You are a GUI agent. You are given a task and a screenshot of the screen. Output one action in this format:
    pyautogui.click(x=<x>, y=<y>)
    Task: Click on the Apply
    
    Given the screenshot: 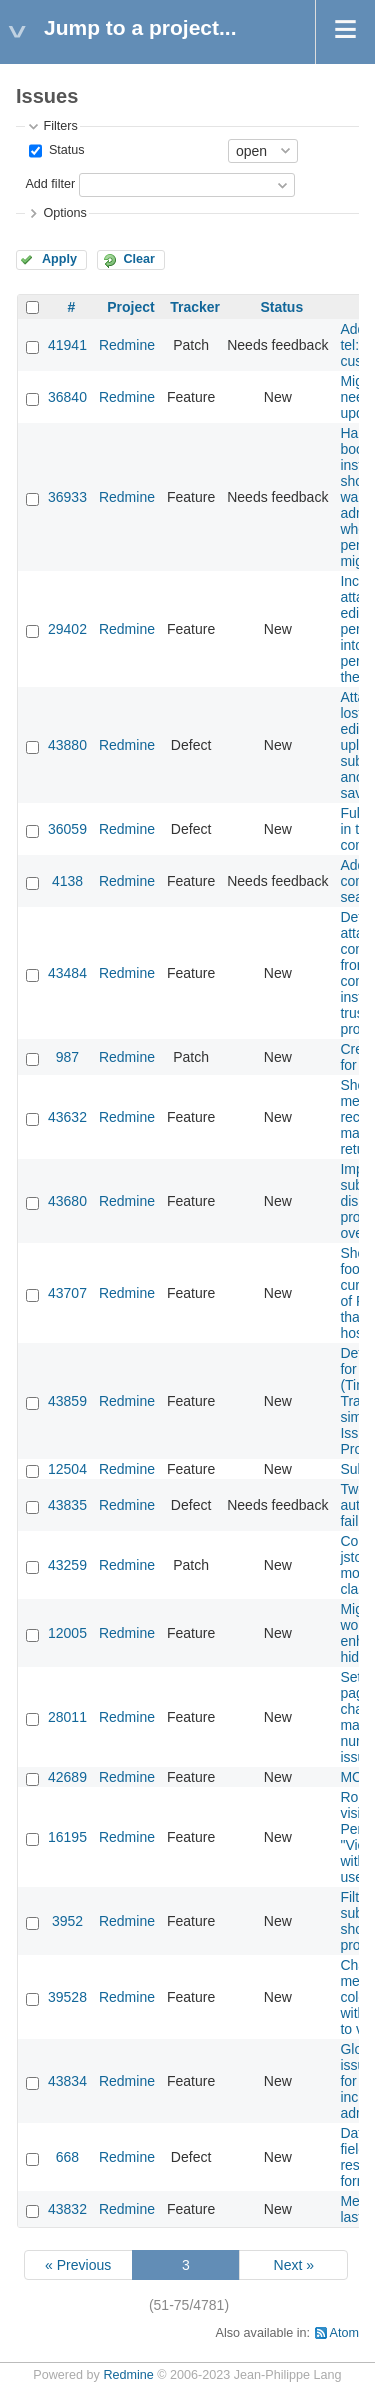 What is the action you would take?
    pyautogui.click(x=59, y=259)
    